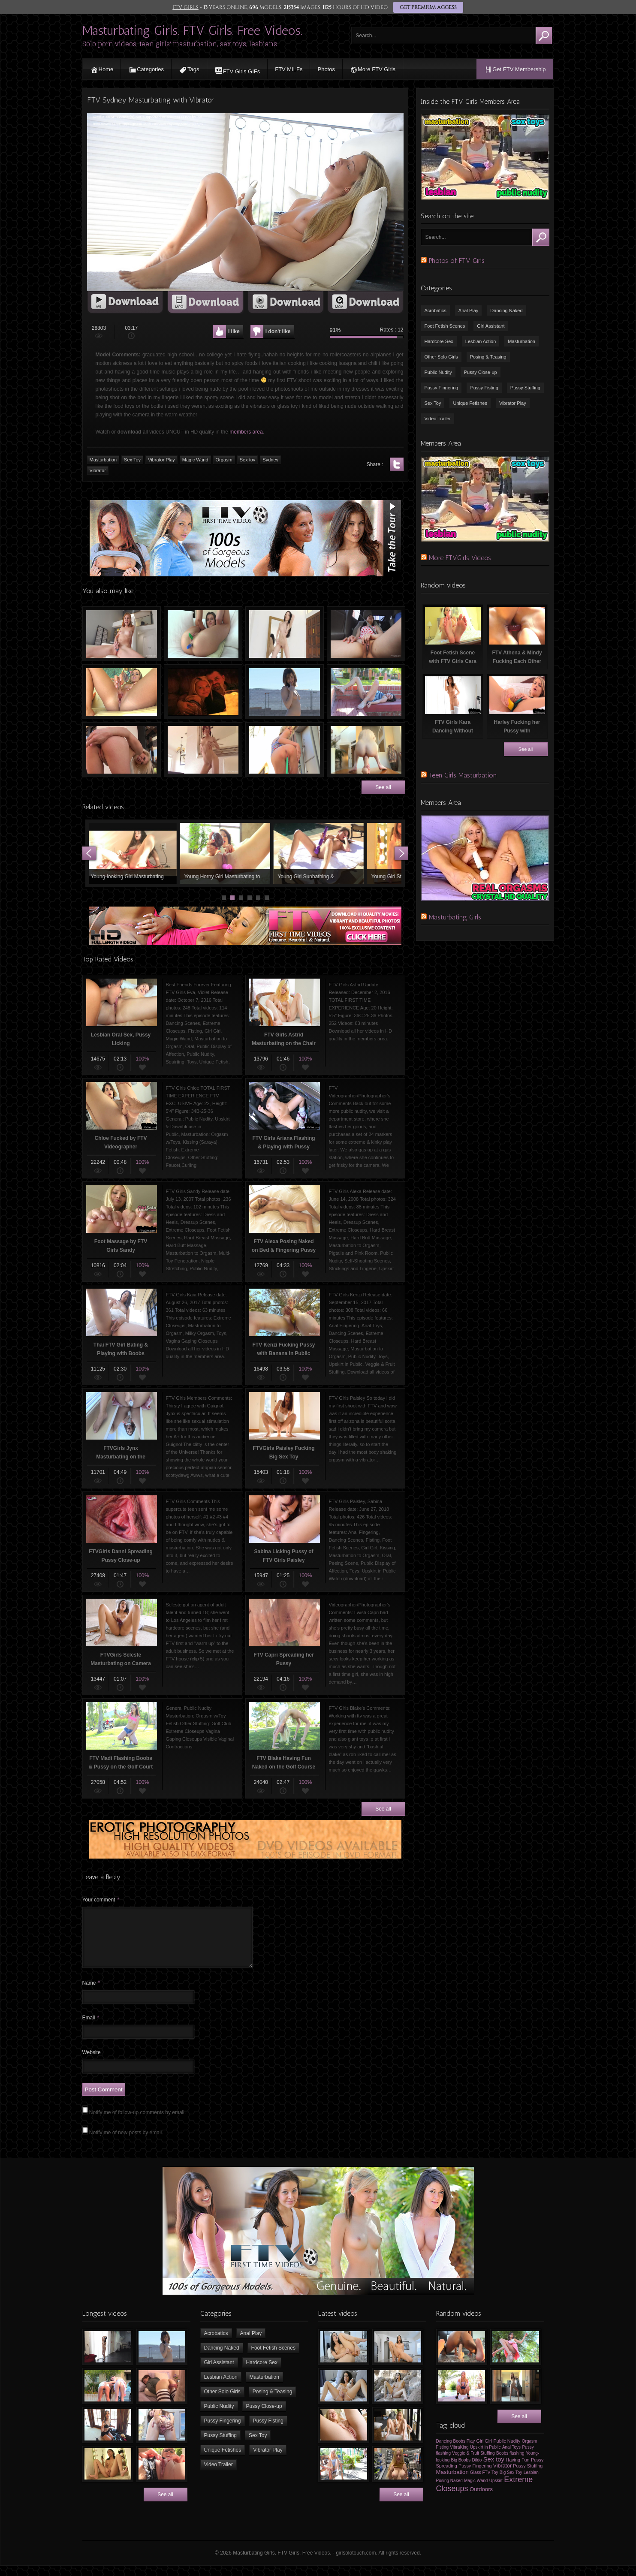 This screenshot has width=636, height=2576. I want to click on Boobs flashing, so click(510, 2463).